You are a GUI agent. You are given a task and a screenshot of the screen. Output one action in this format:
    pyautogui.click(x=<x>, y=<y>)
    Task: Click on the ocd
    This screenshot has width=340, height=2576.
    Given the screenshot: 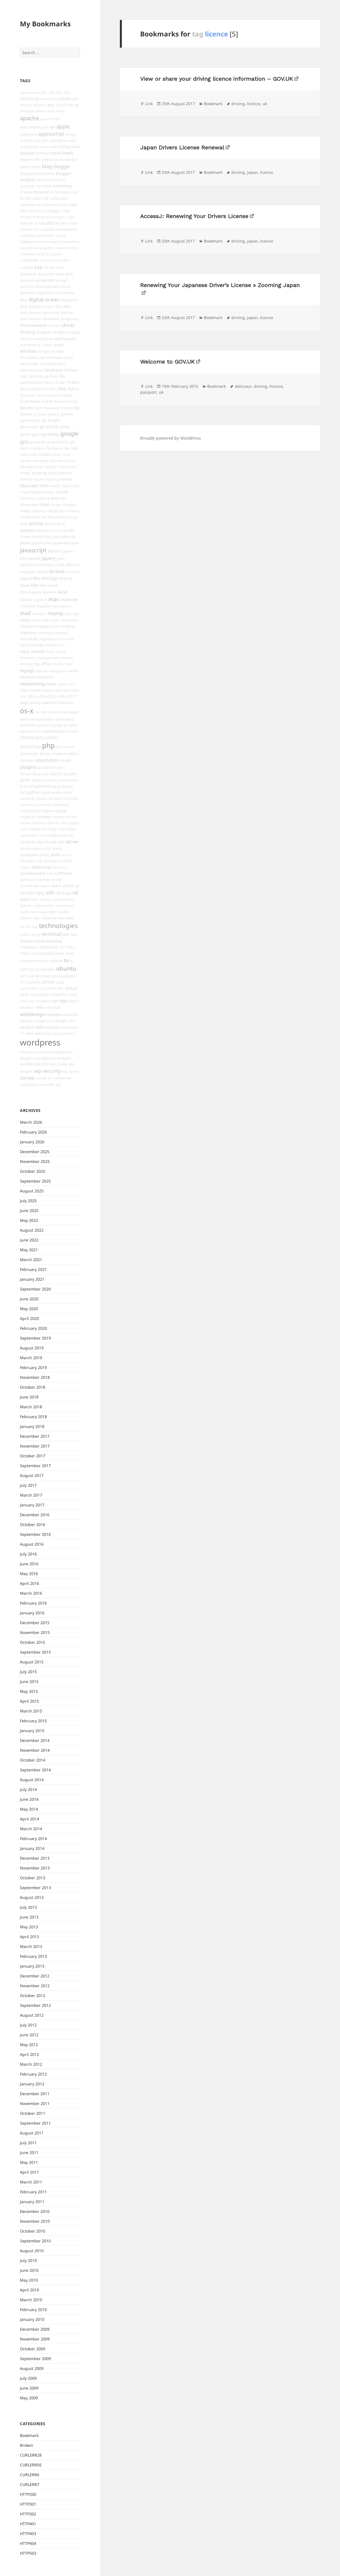 What is the action you would take?
    pyautogui.click(x=23, y=696)
    